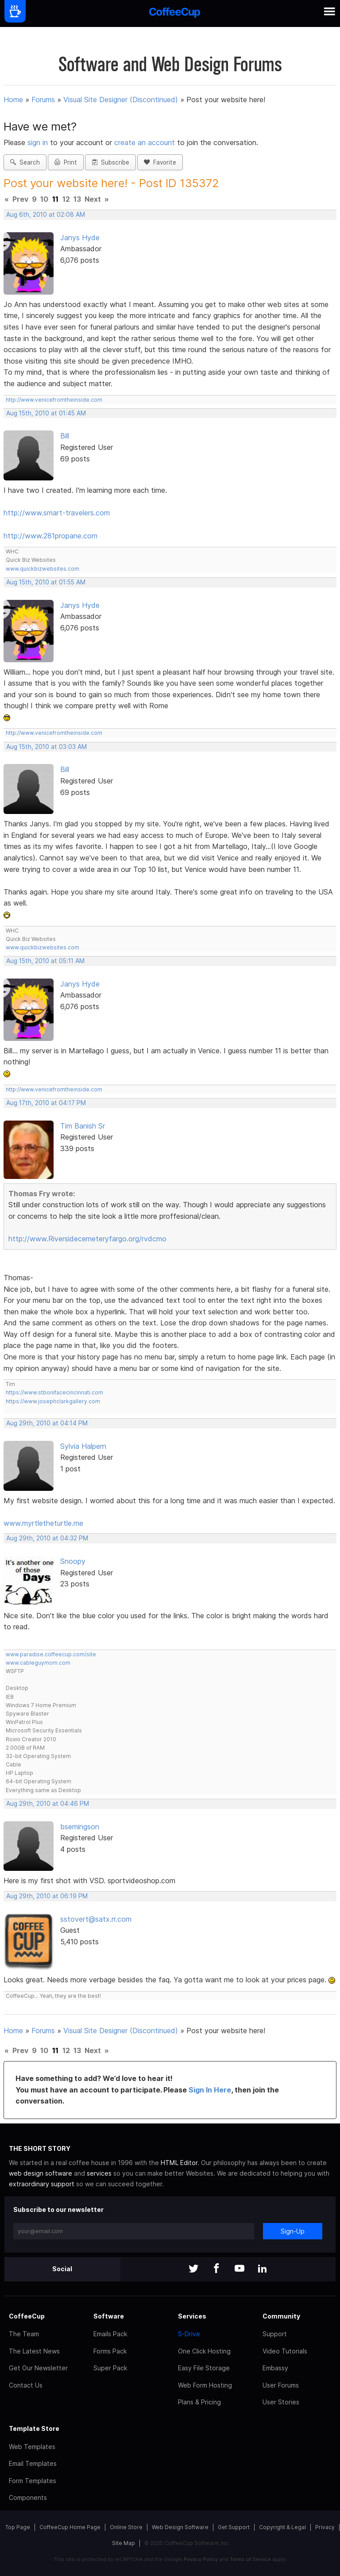  What do you see at coordinates (293, 2231) in the screenshot?
I see `Sign-Up` at bounding box center [293, 2231].